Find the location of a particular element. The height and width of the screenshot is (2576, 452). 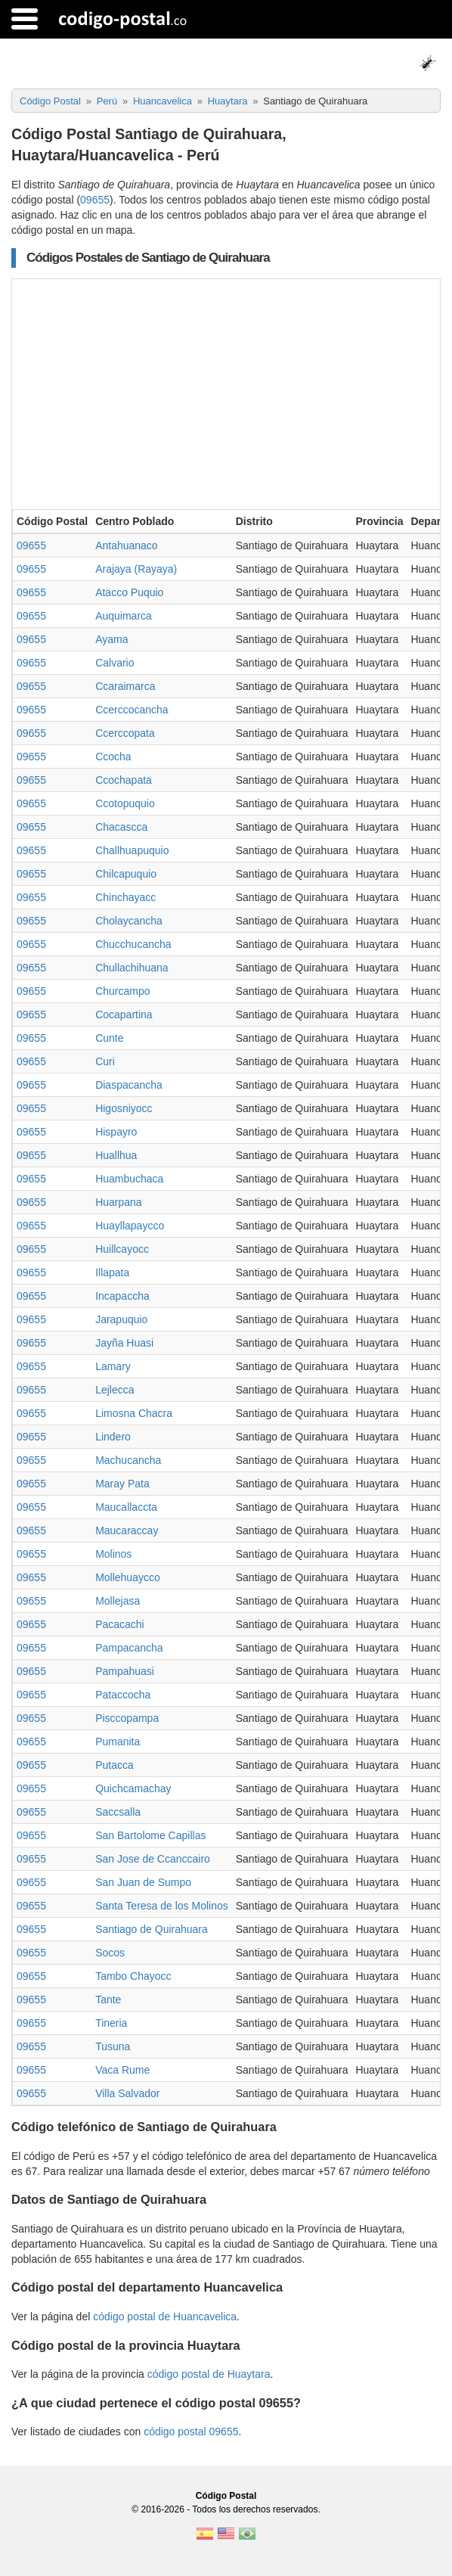

Pumanita is located at coordinates (117, 1741).